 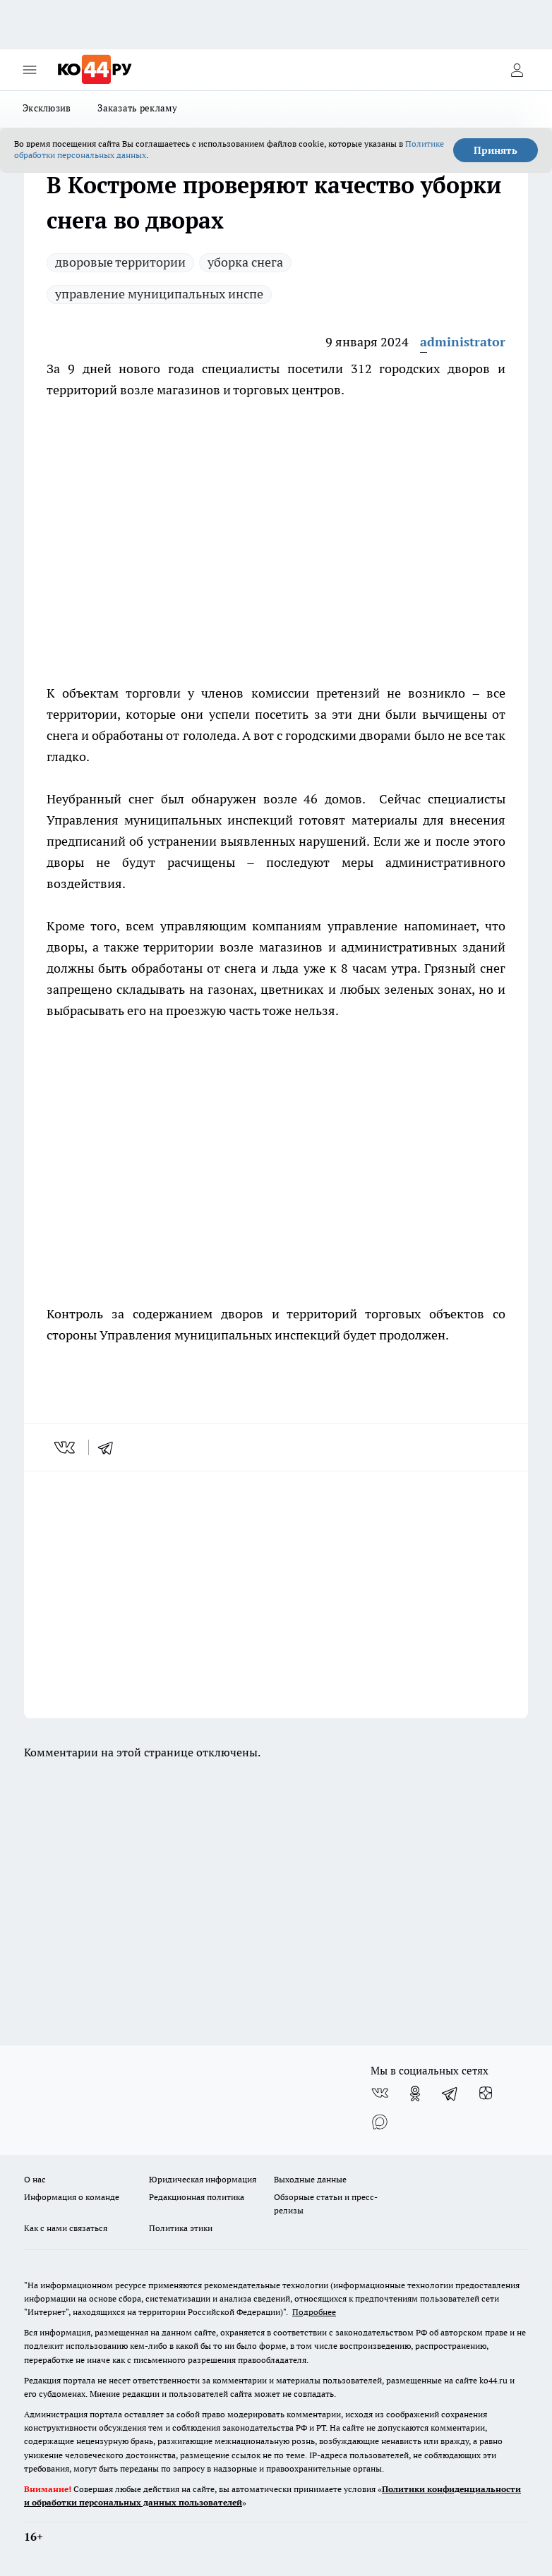 What do you see at coordinates (66, 1447) in the screenshot?
I see `[vk]` at bounding box center [66, 1447].